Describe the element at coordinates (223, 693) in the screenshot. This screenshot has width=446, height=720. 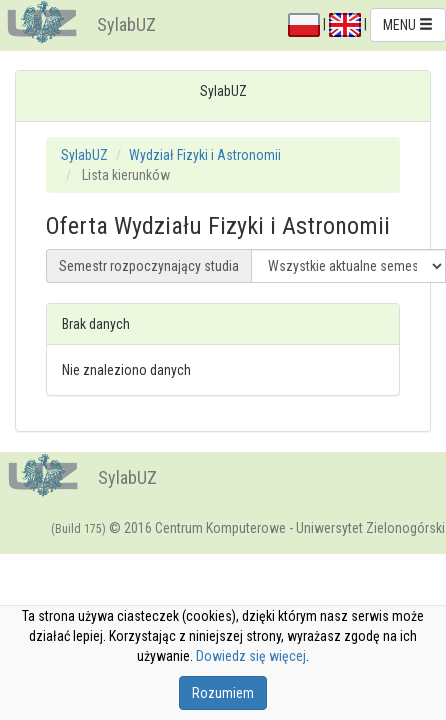
I see `Rozumiem` at that location.